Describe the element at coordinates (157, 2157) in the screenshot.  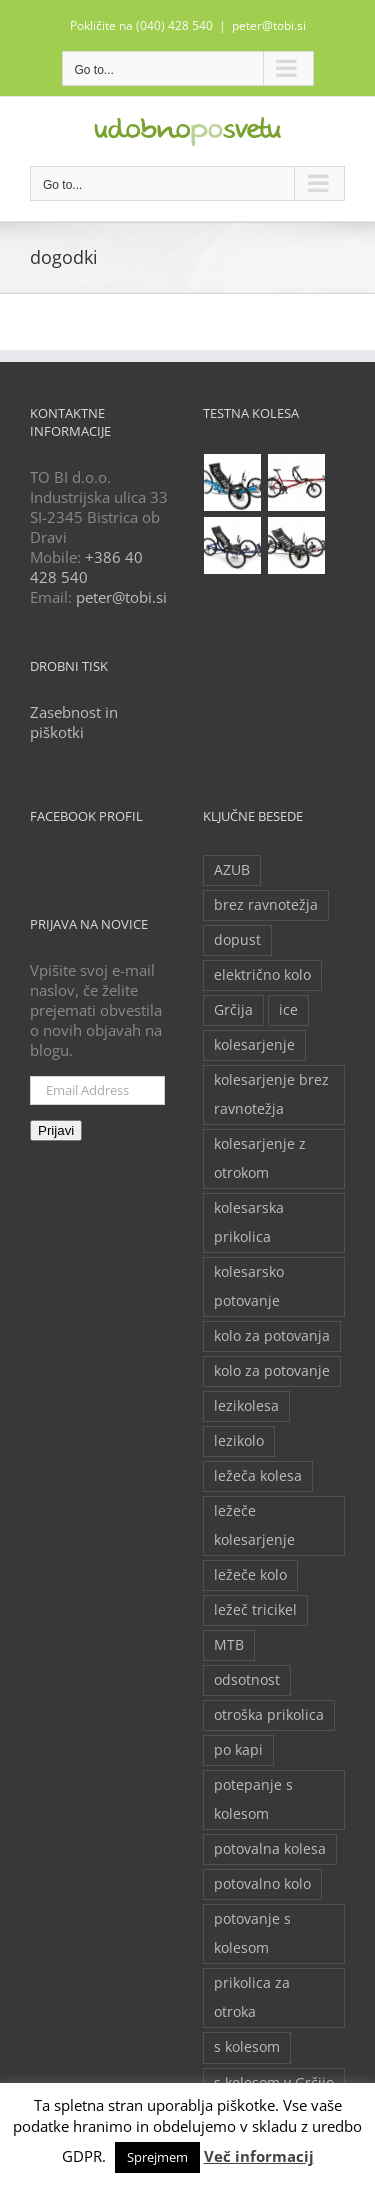
I see `Sprejmem [button]` at that location.